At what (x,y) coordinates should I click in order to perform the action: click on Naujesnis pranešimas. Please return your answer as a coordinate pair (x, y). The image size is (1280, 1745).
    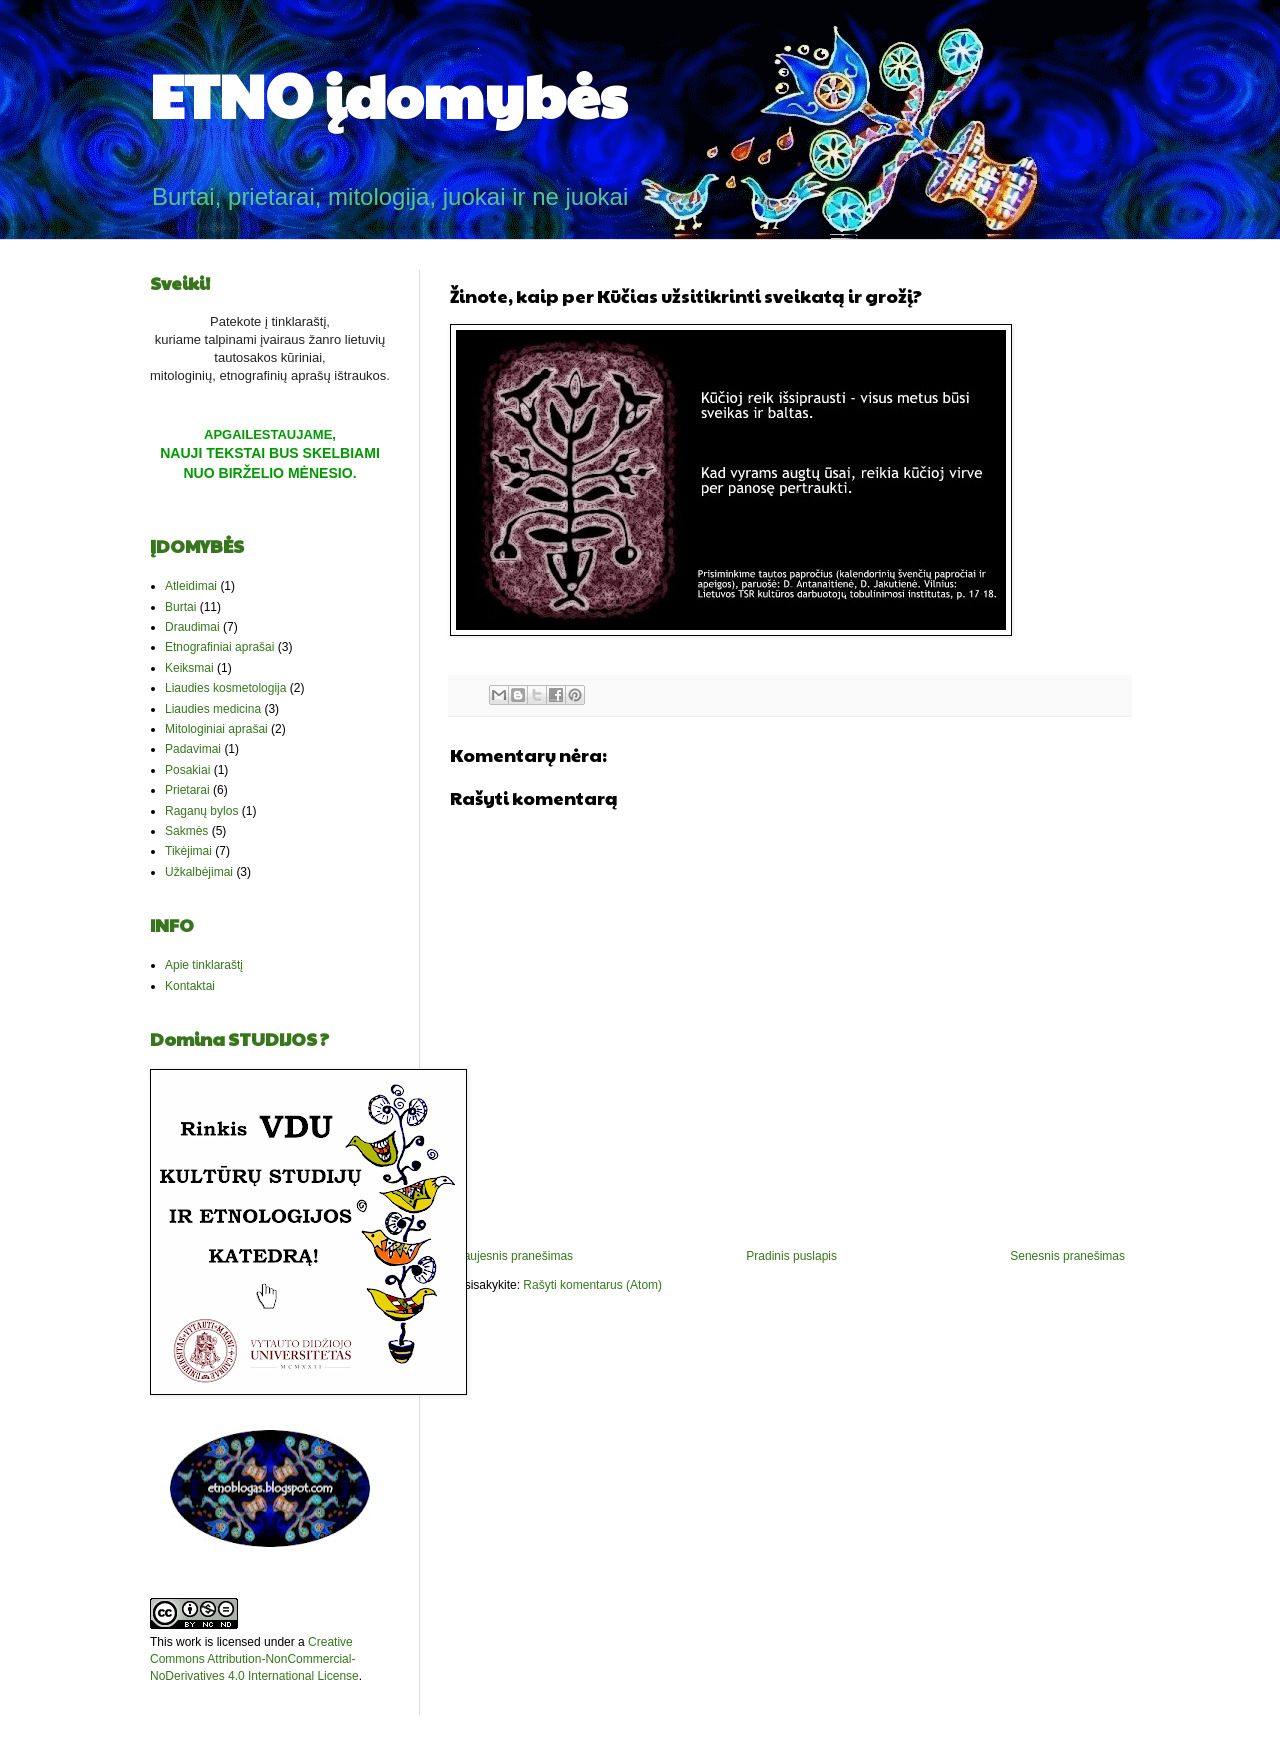
    Looking at the image, I should click on (514, 1256).